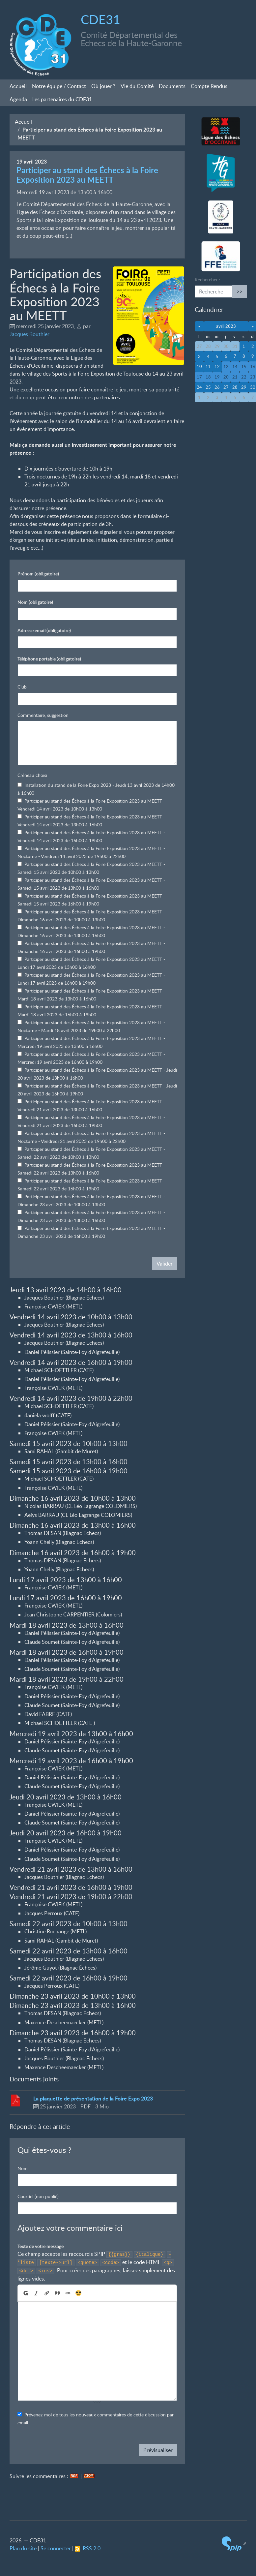 This screenshot has height=2576, width=256. What do you see at coordinates (93, 2098) in the screenshot?
I see `La plaquette de présentation de la Foire Expo 2023` at bounding box center [93, 2098].